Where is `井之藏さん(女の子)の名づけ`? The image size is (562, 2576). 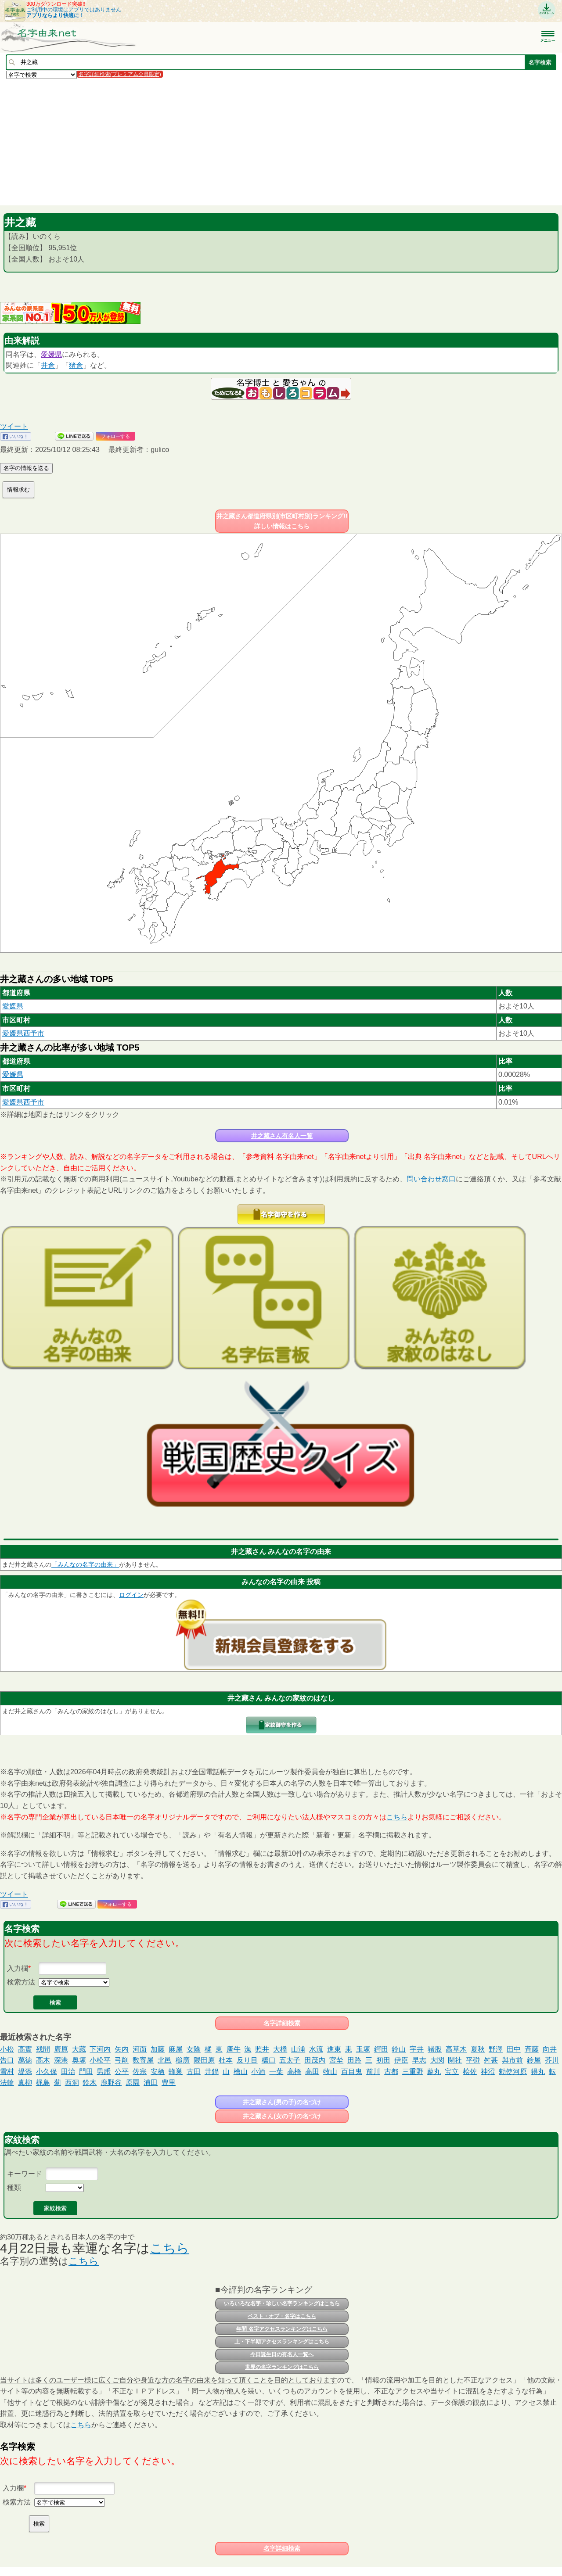 井之藏さん(女の子)の名づけ is located at coordinates (282, 2116).